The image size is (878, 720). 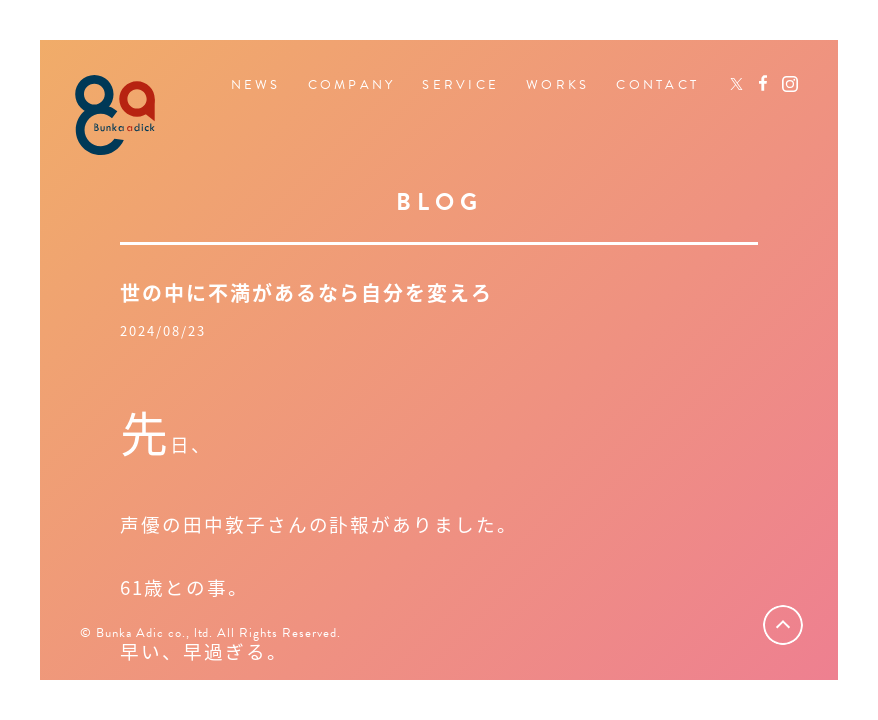 I want to click on WORKS, so click(x=557, y=85).